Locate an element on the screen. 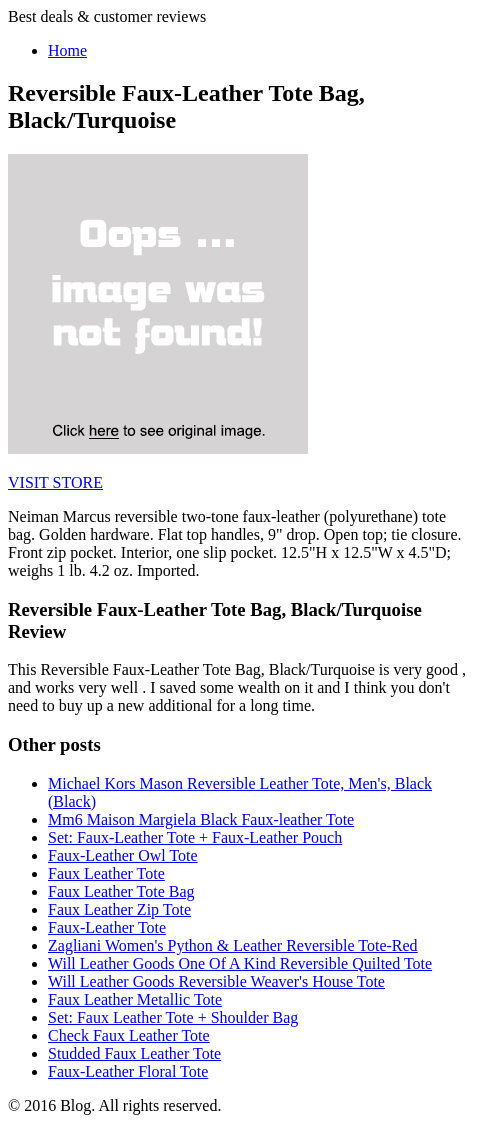 The image size is (481, 1123). Faux-Leather Tote is located at coordinates (107, 927).